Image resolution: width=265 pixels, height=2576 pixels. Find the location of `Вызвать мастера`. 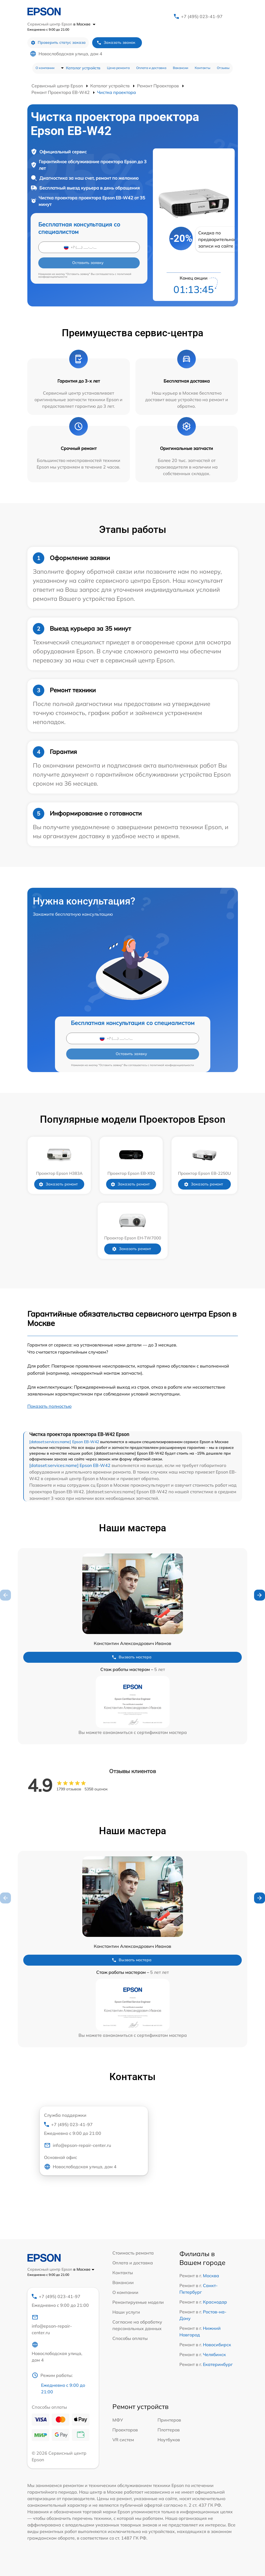

Вызвать мастера is located at coordinates (132, 1657).